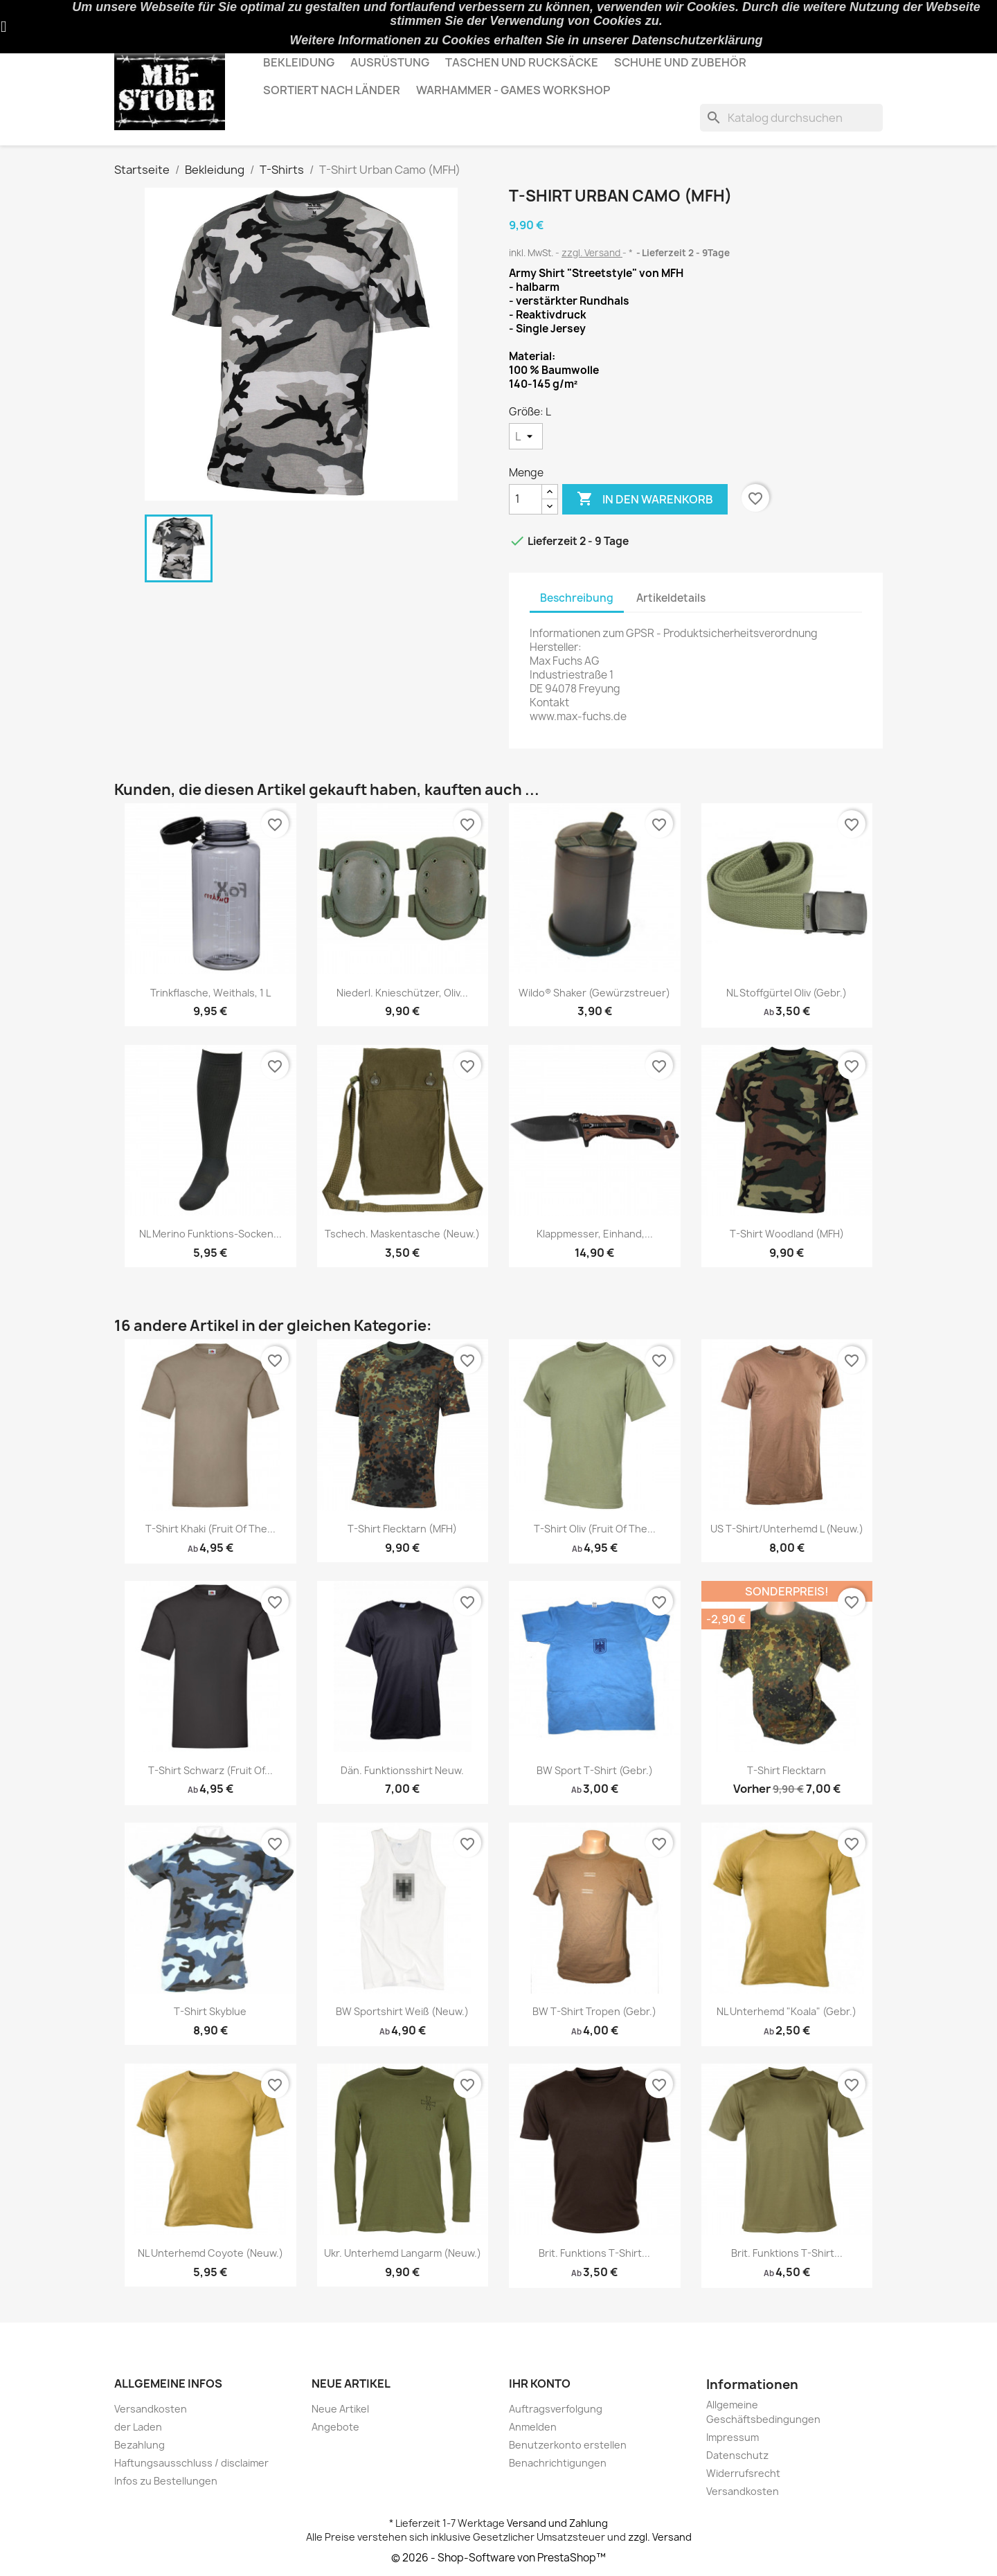 Image resolution: width=997 pixels, height=2576 pixels. What do you see at coordinates (594, 2011) in the screenshot?
I see `BW T-shirt Tropen (gebr.)` at bounding box center [594, 2011].